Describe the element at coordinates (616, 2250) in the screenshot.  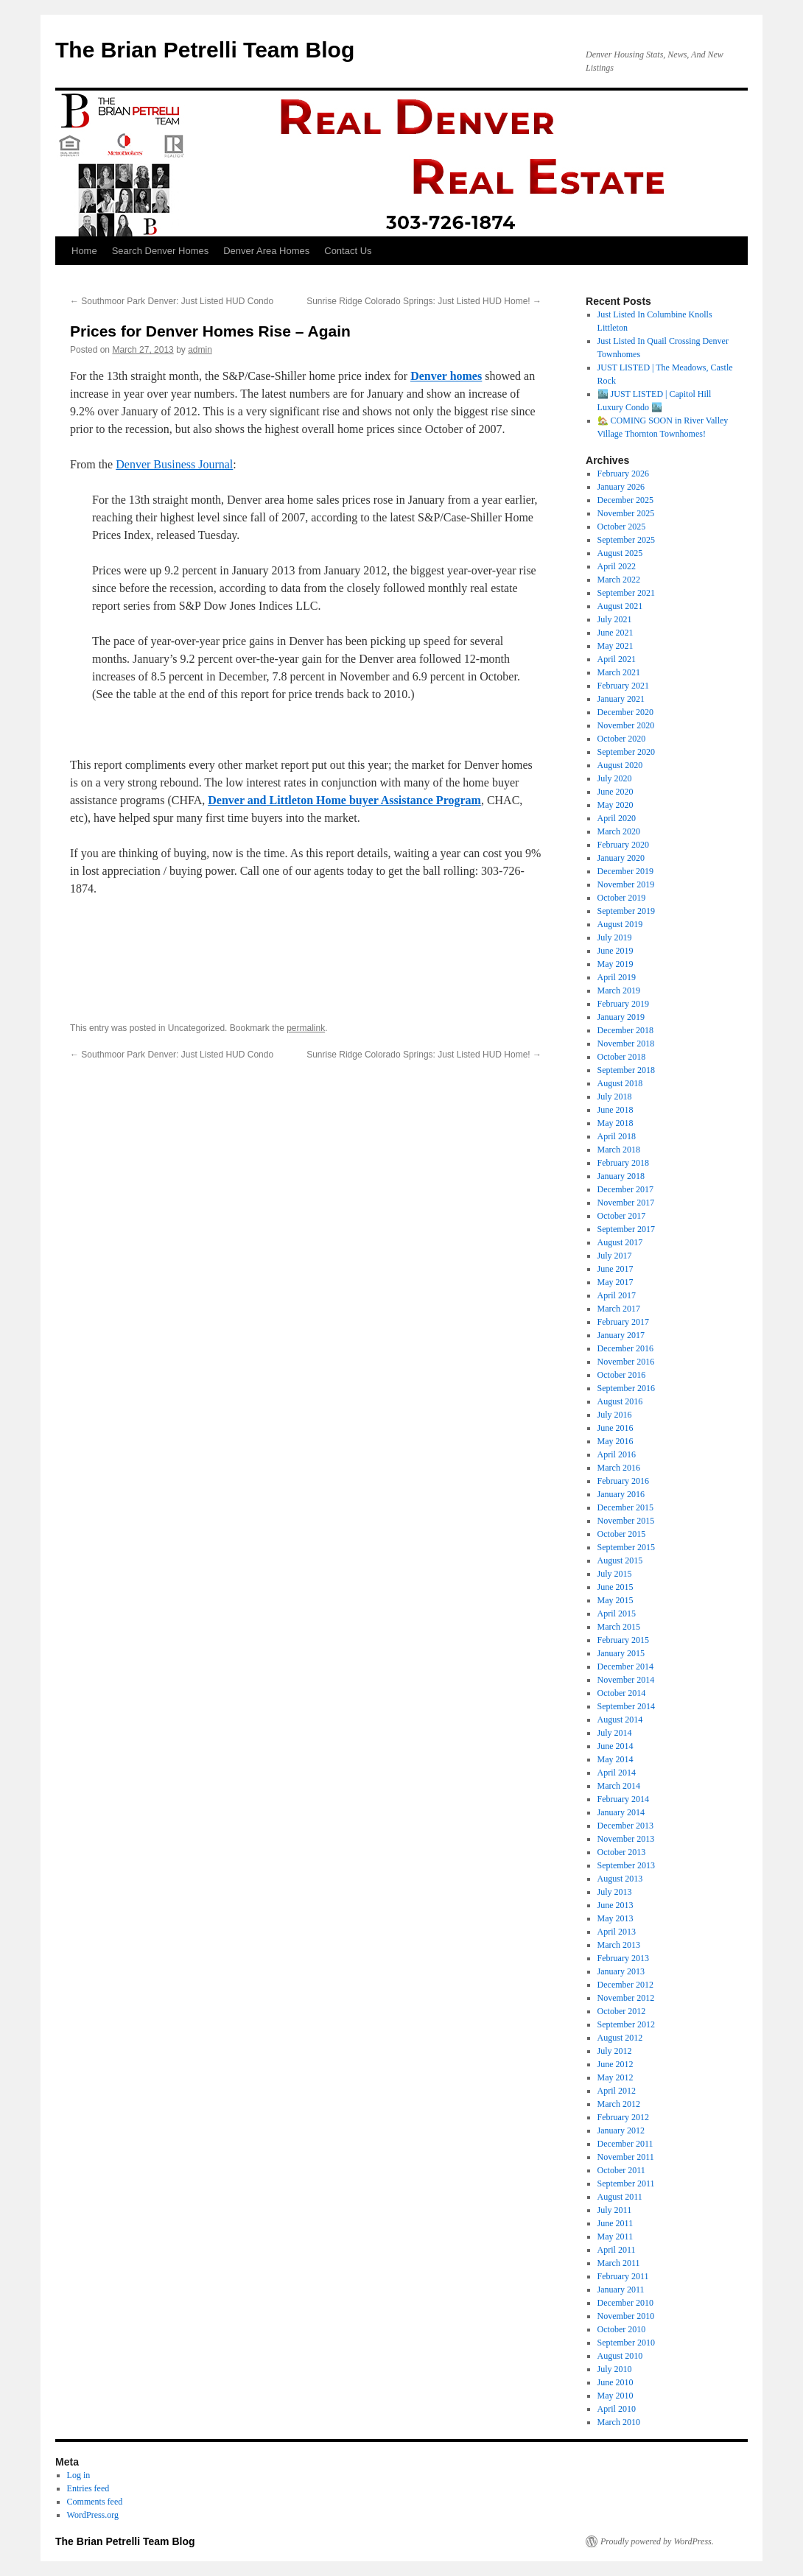
I see `April 2011` at that location.